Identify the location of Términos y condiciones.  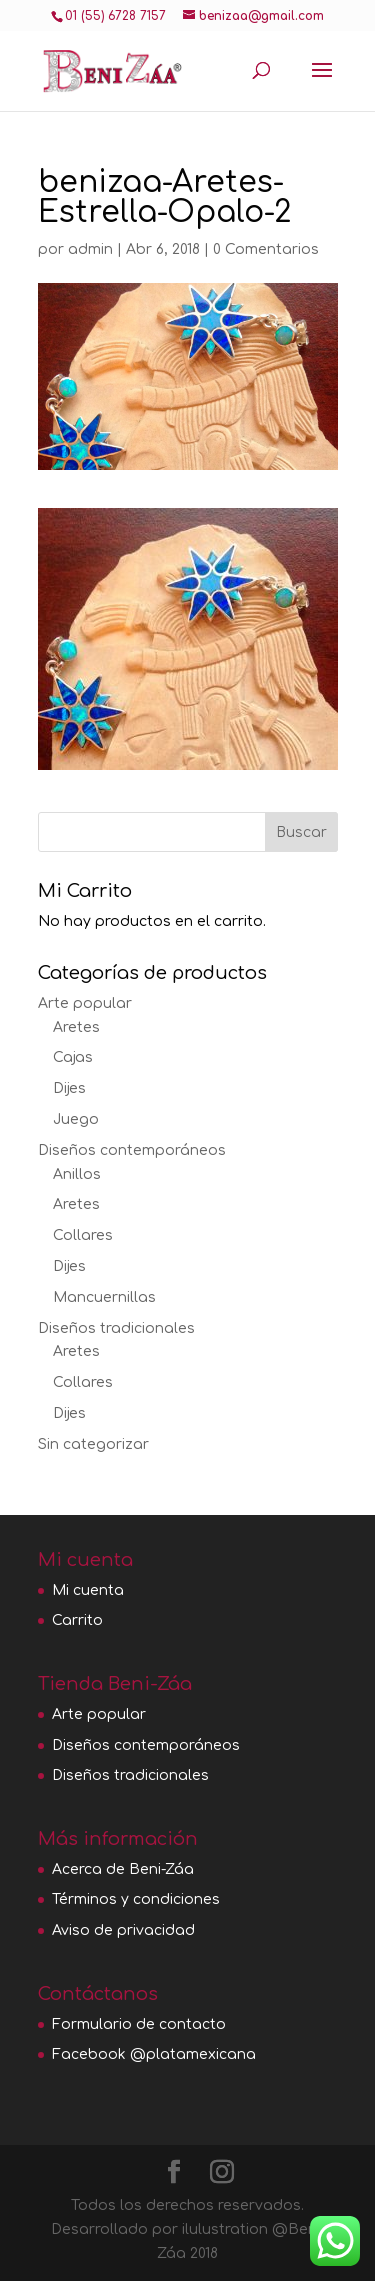
(136, 1899).